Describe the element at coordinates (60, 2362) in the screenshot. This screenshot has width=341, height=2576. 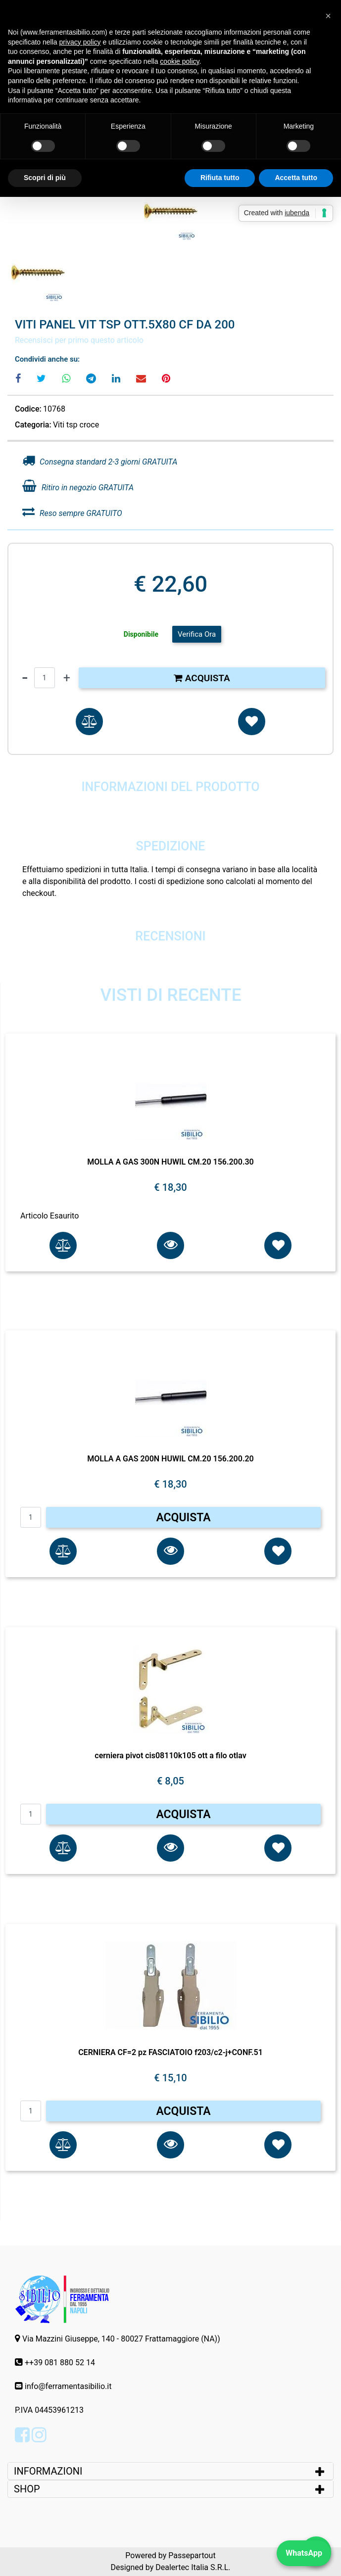
I see `++39 081 880 52 14` at that location.